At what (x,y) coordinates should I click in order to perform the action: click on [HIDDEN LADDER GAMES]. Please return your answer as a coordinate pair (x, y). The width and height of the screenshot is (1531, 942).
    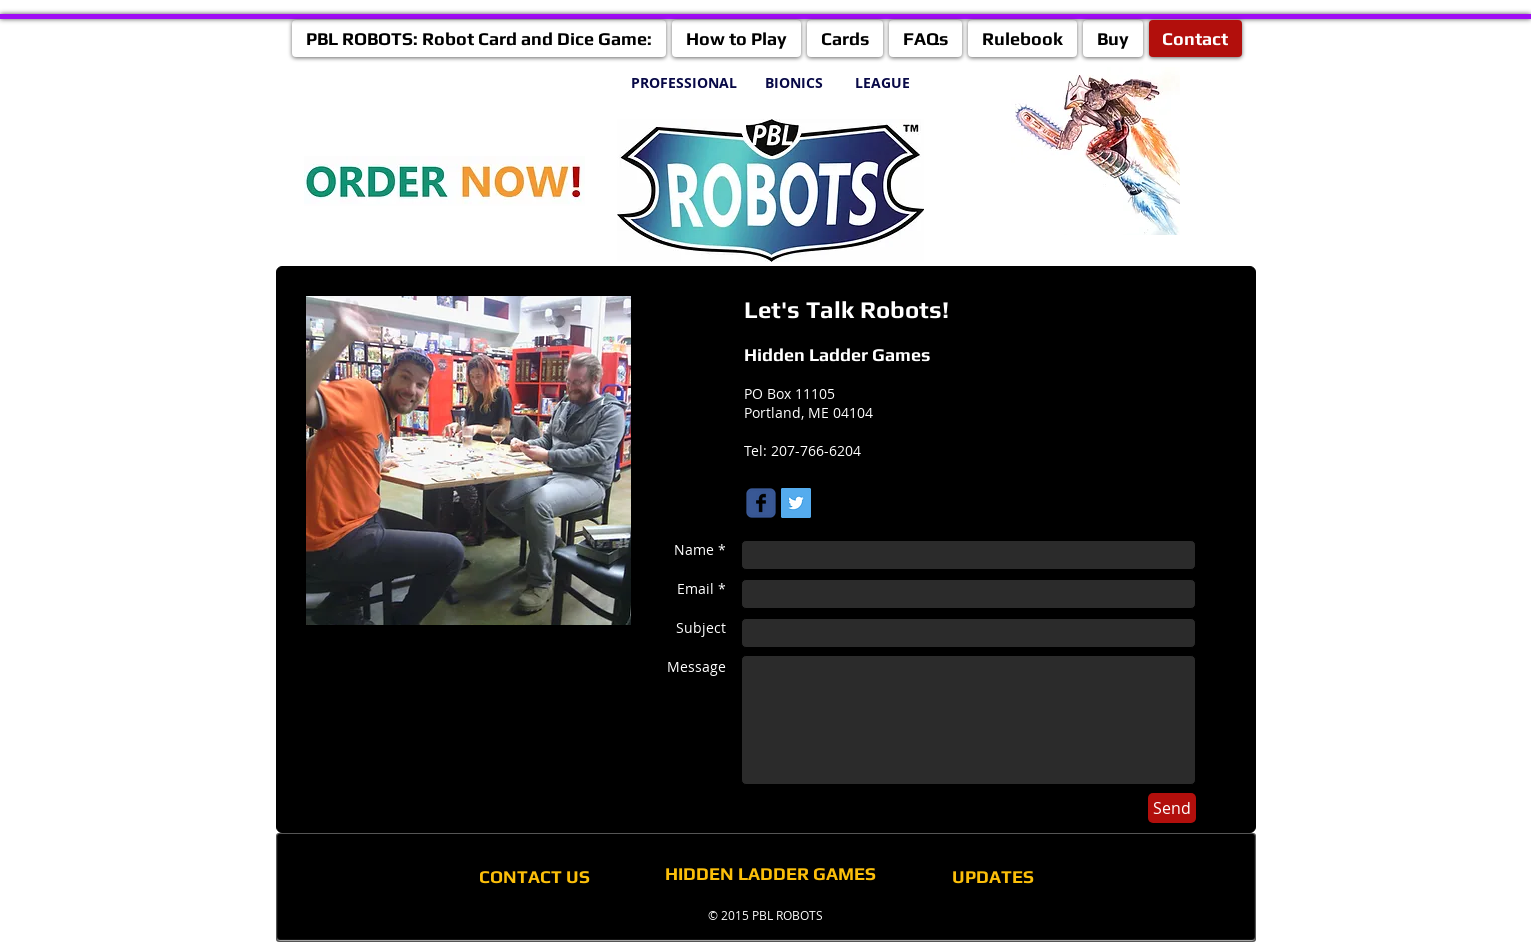
    Looking at the image, I should click on (771, 873).